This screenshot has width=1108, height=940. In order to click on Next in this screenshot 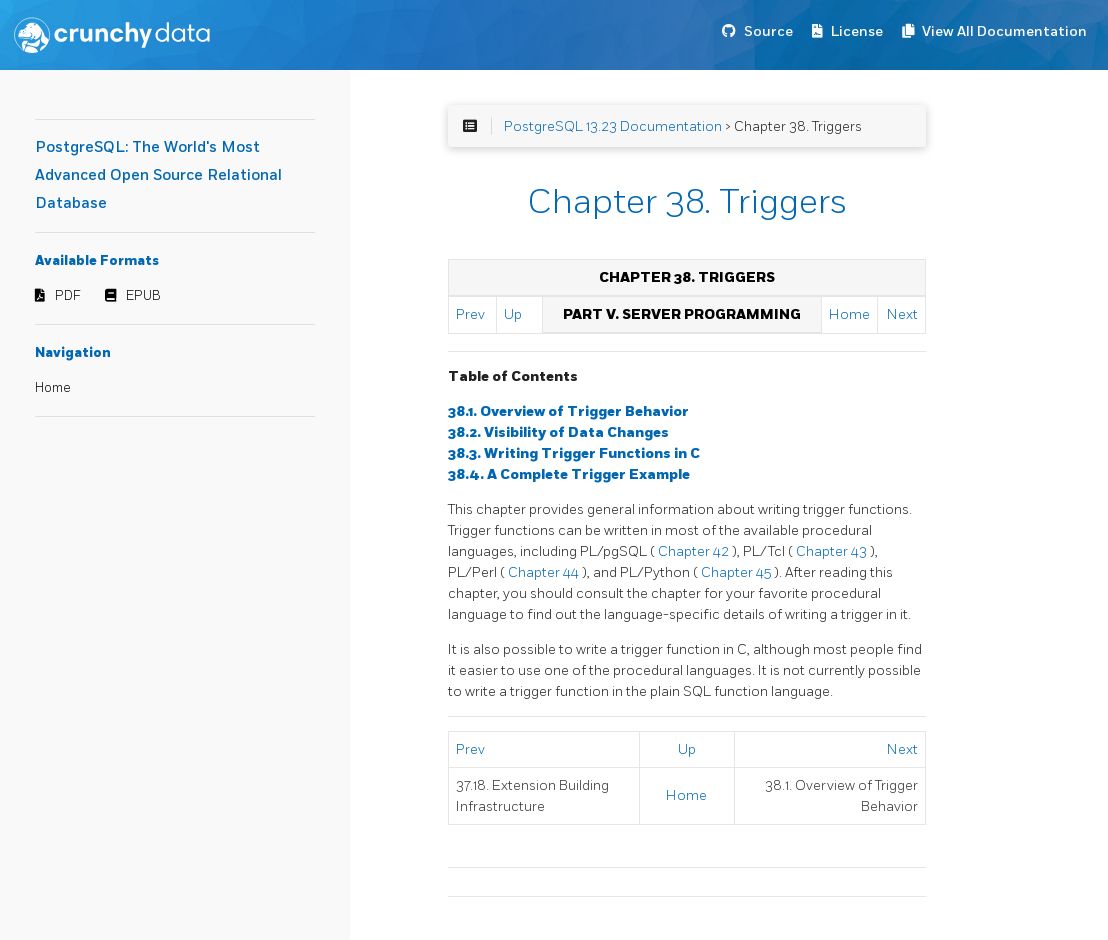, I will do `click(902, 314)`.